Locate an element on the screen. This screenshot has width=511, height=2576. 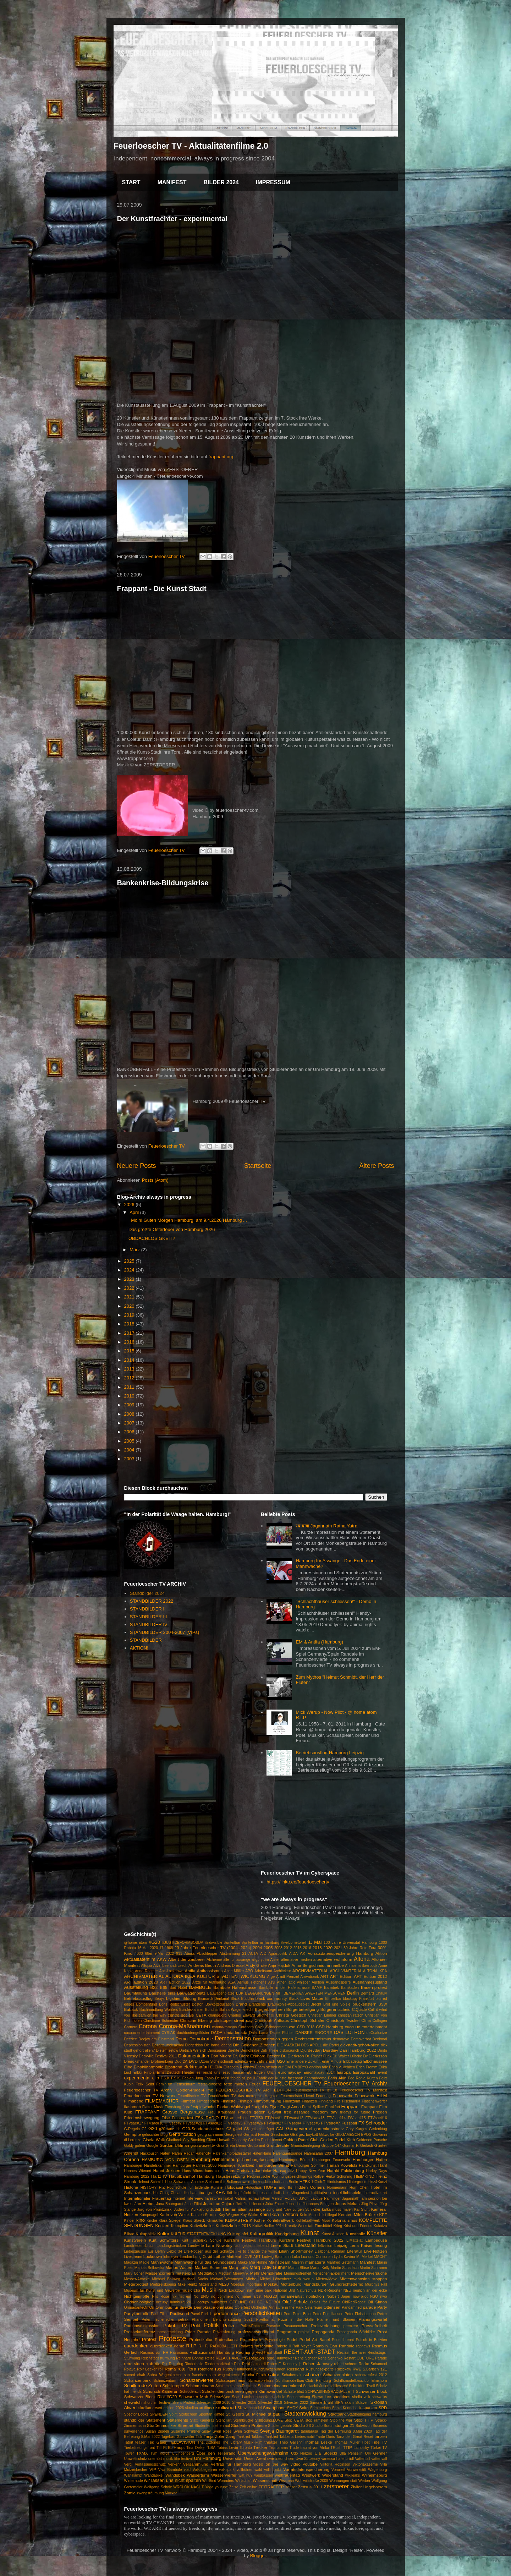
TELLAVISION is located at coordinates (182, 2442).